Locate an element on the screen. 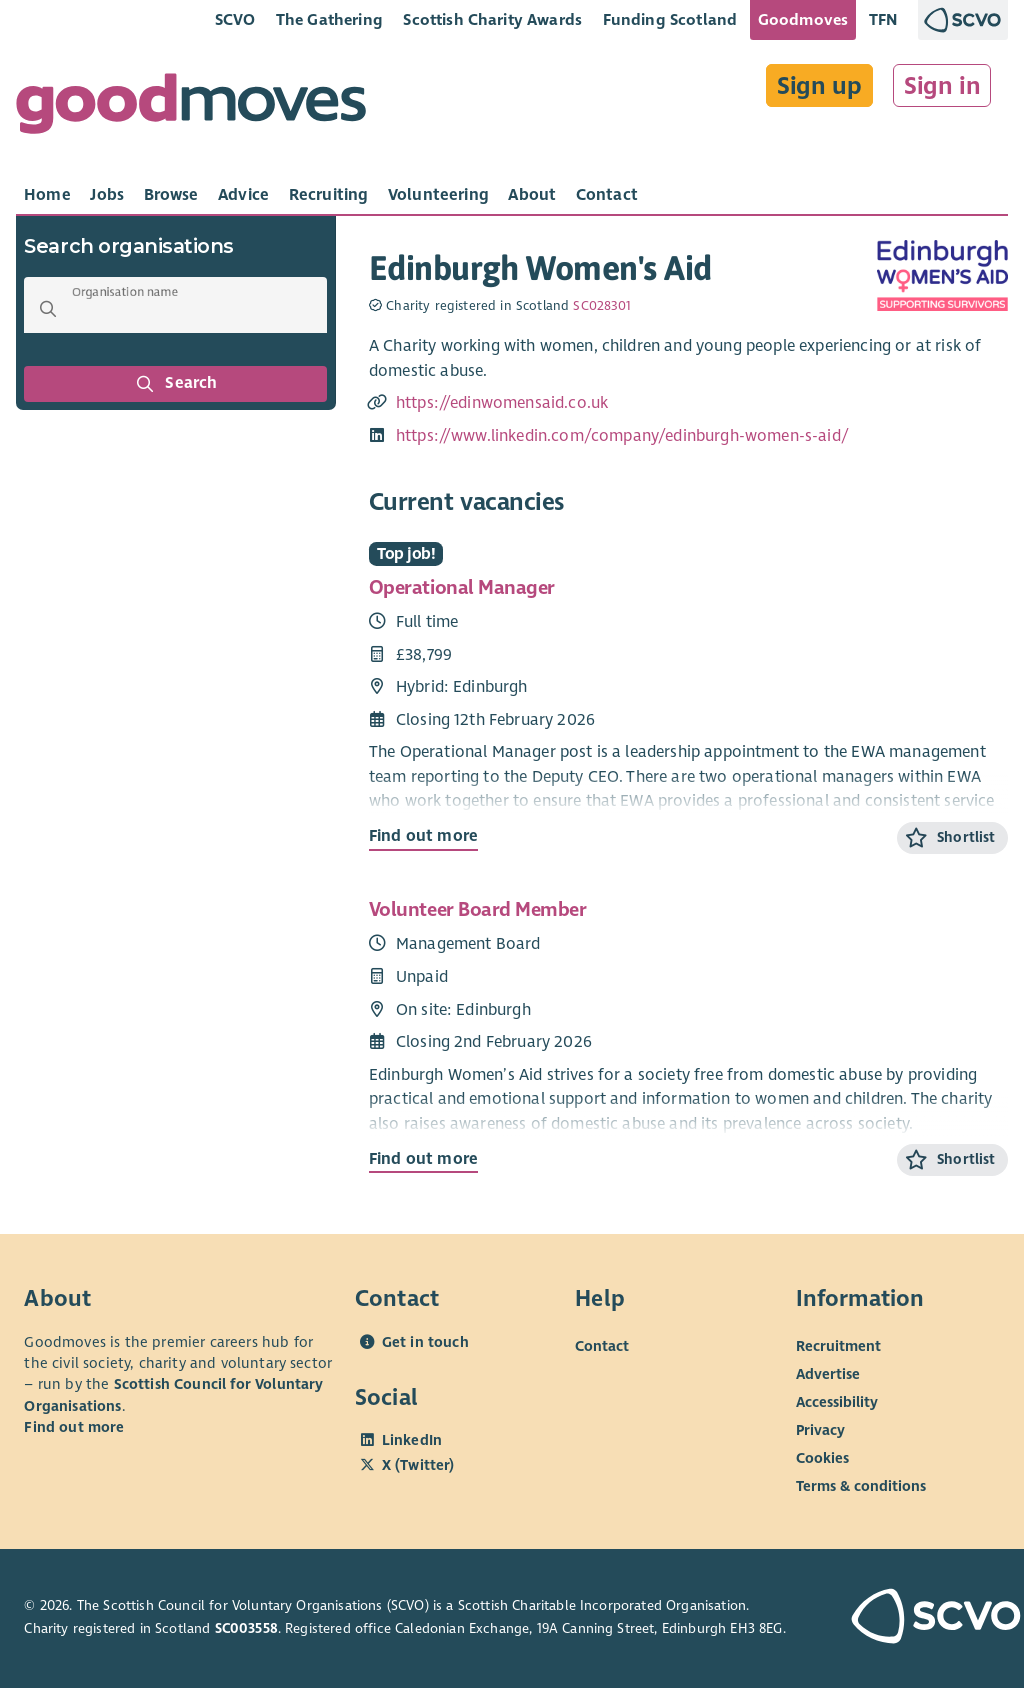 The image size is (1024, 1688). SC003558 is located at coordinates (246, 1628).